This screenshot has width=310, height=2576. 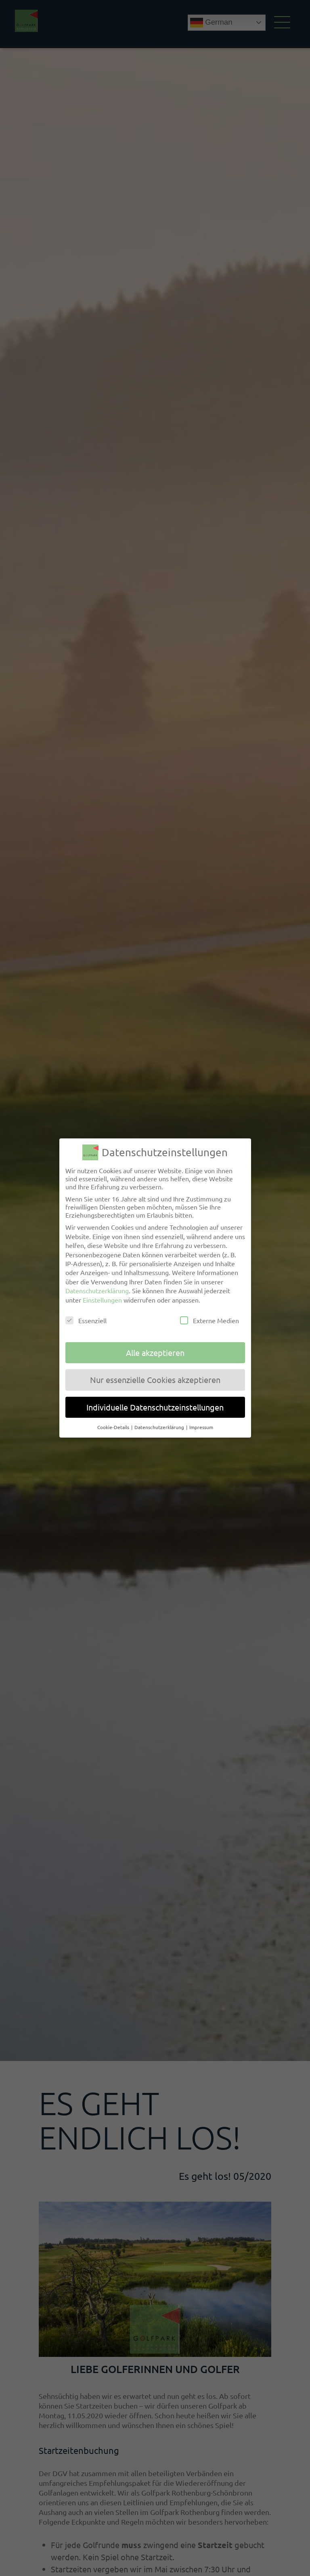 What do you see at coordinates (113, 1426) in the screenshot?
I see `Cookie-Details [button]` at bounding box center [113, 1426].